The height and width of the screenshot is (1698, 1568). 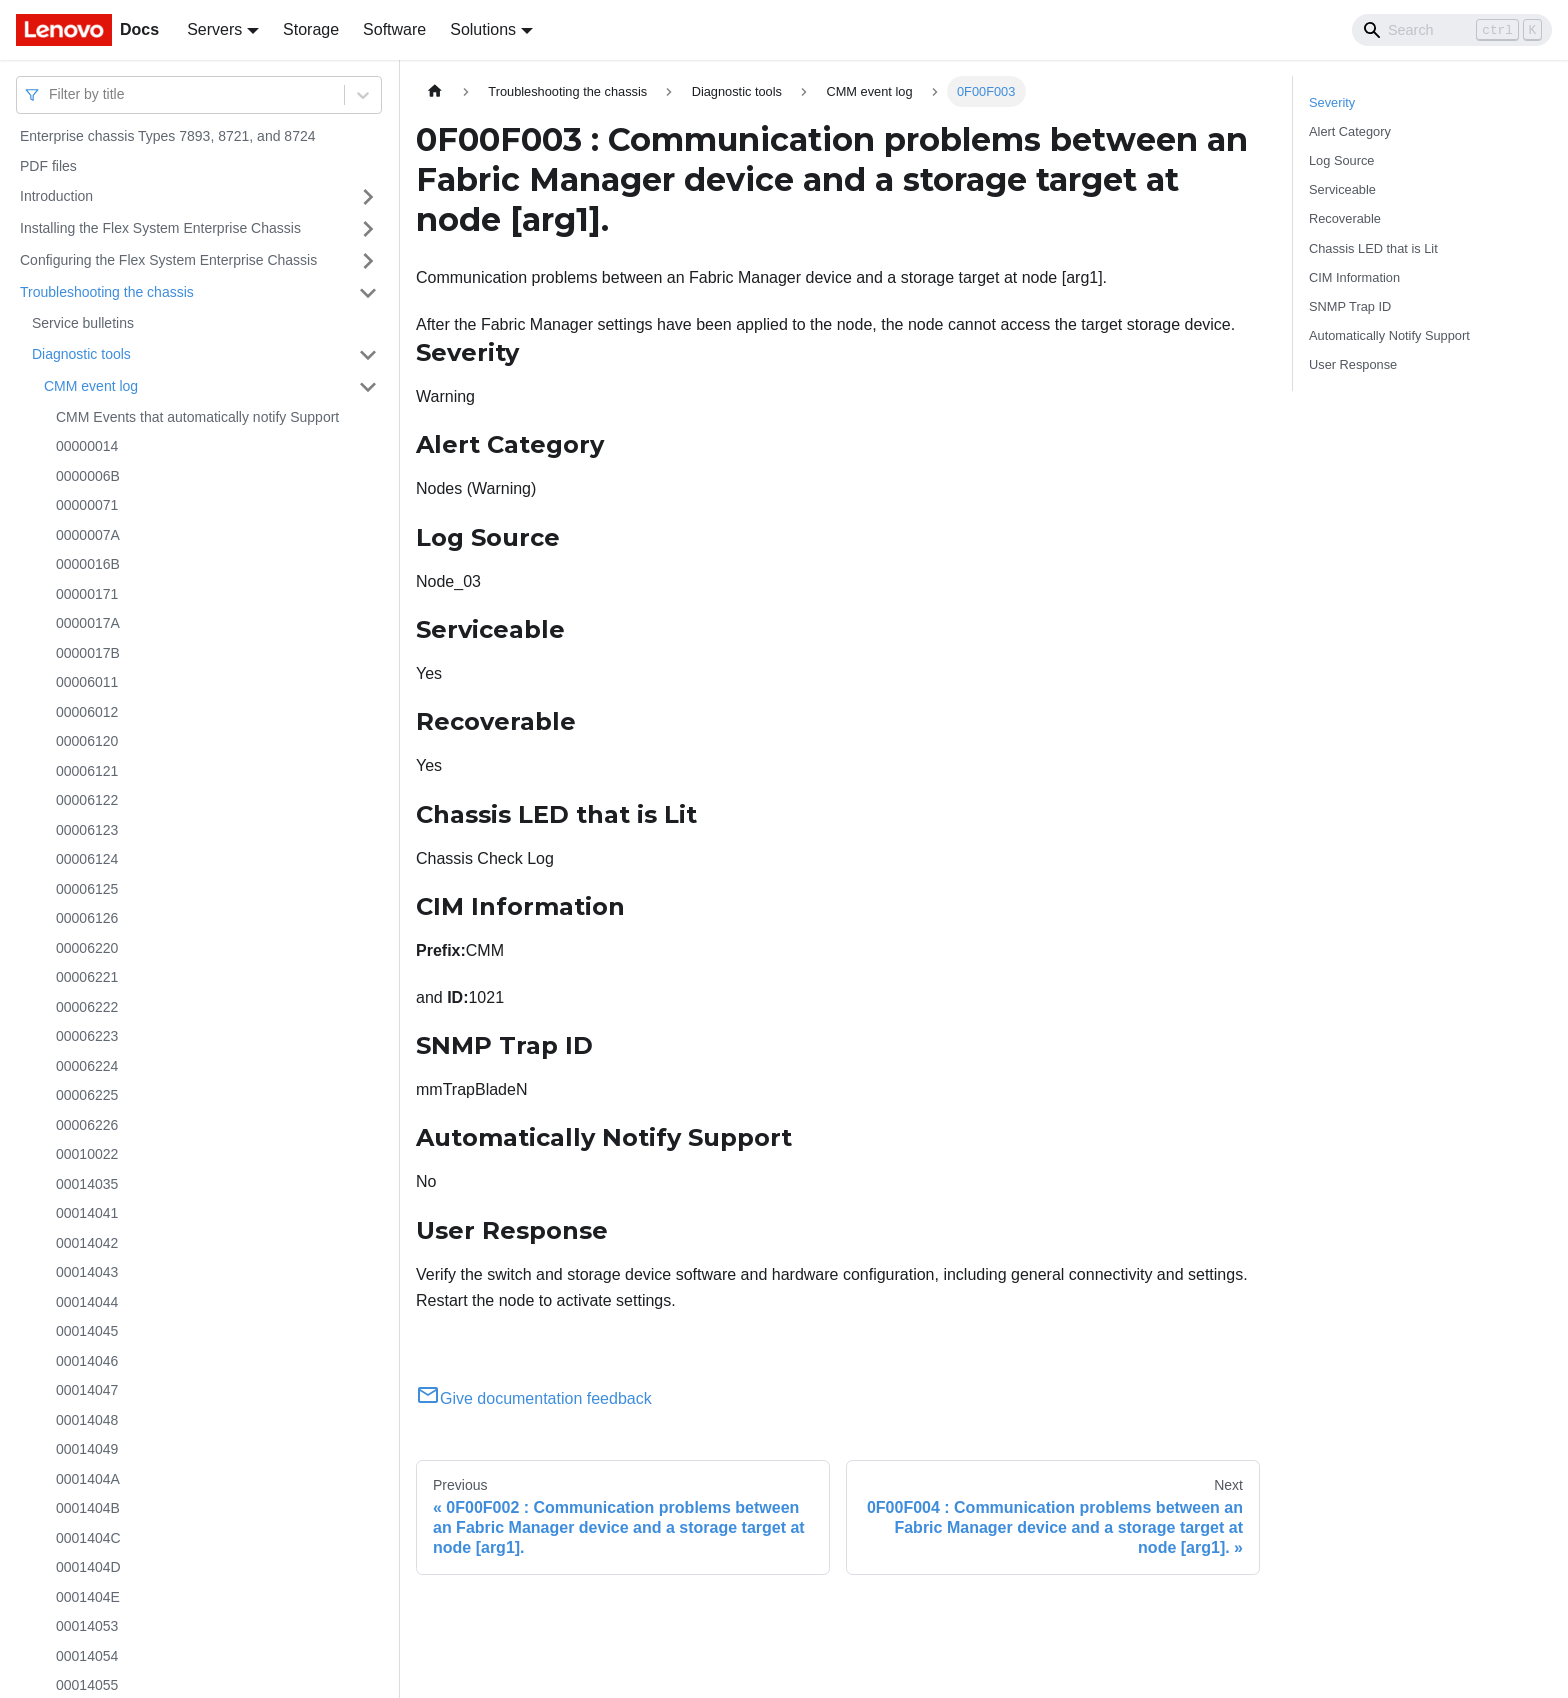 What do you see at coordinates (87, 771) in the screenshot?
I see `00006121` at bounding box center [87, 771].